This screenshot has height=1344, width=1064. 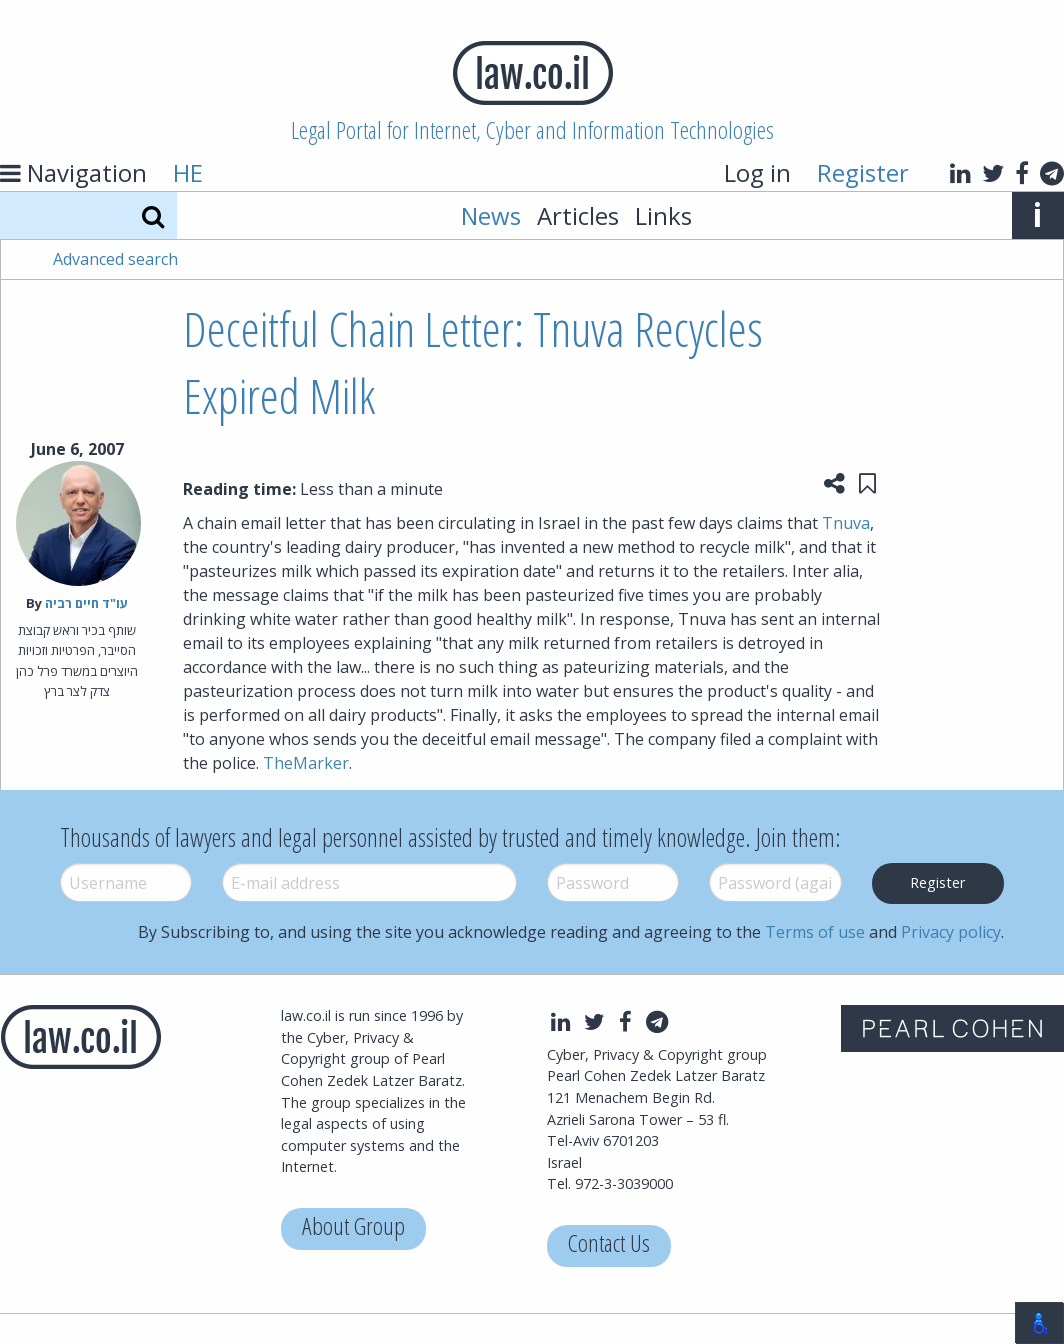 What do you see at coordinates (863, 172) in the screenshot?
I see `Register` at bounding box center [863, 172].